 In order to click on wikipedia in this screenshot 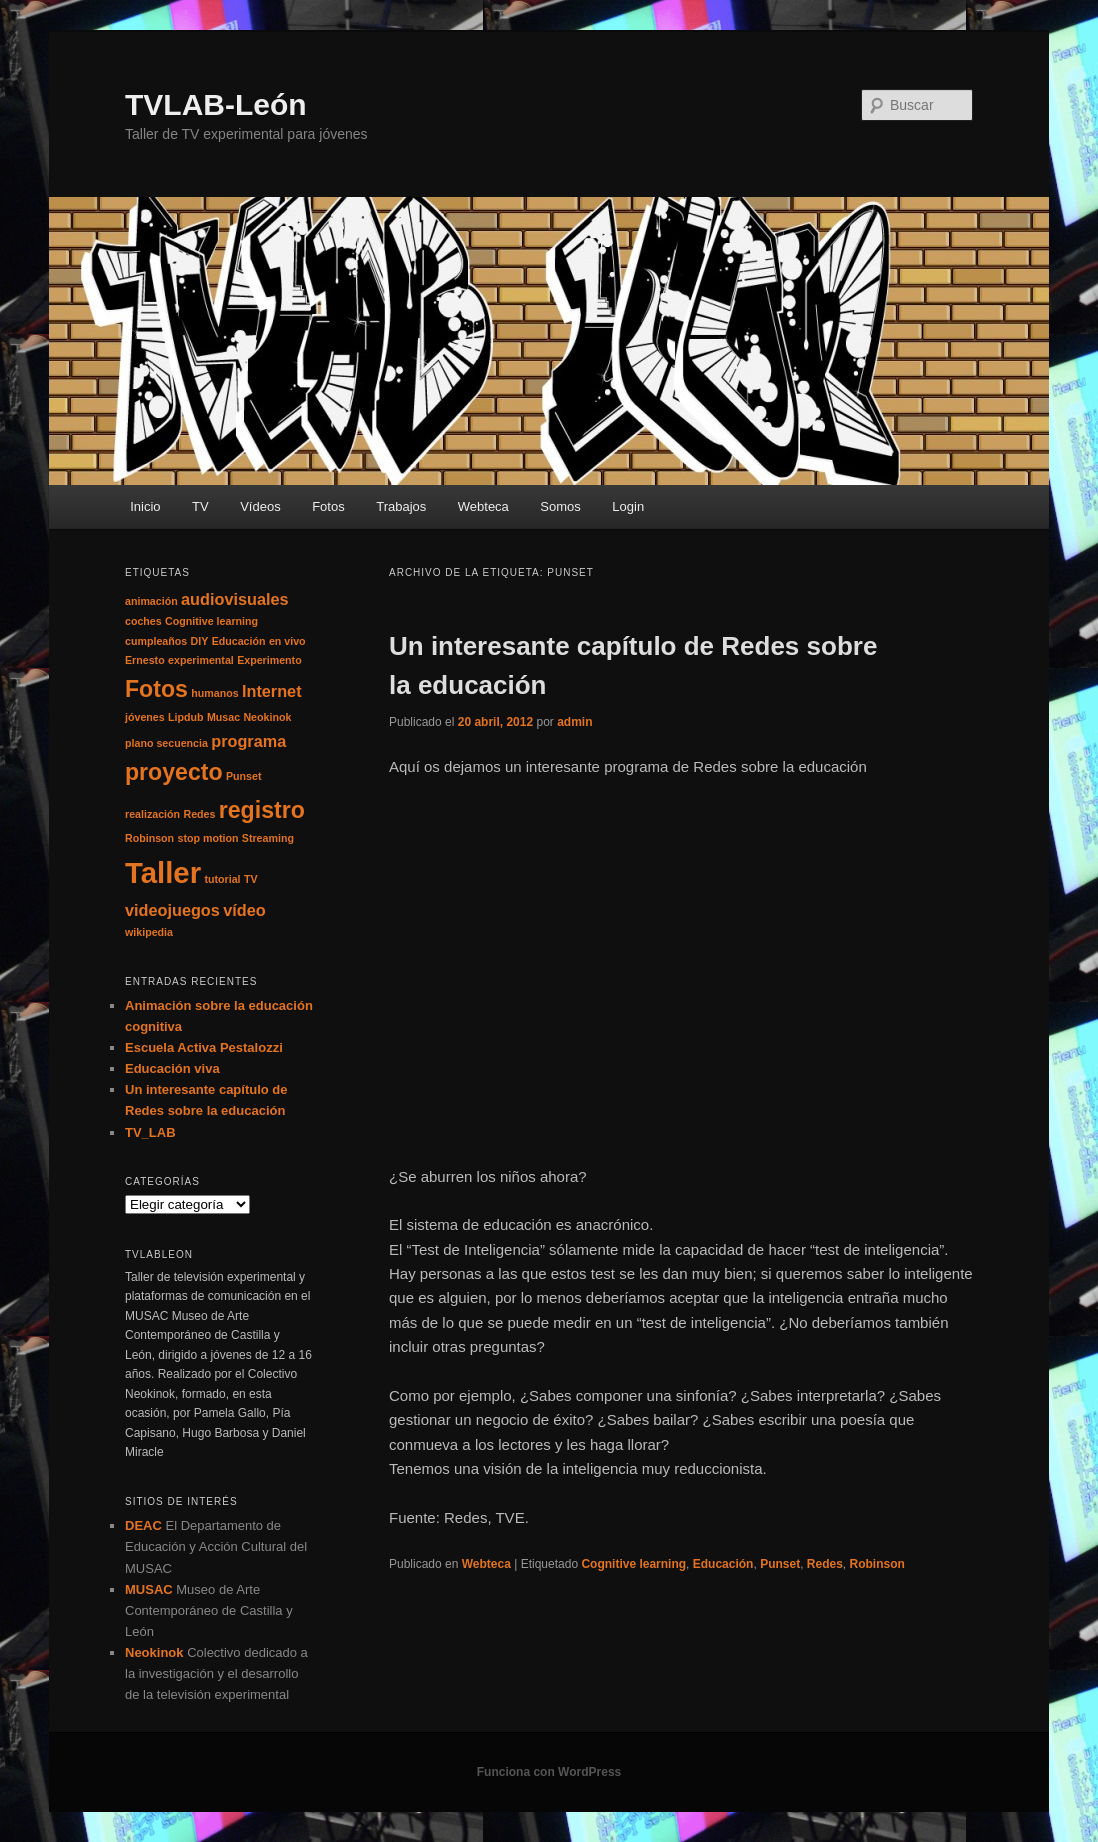, I will do `click(149, 932)`.